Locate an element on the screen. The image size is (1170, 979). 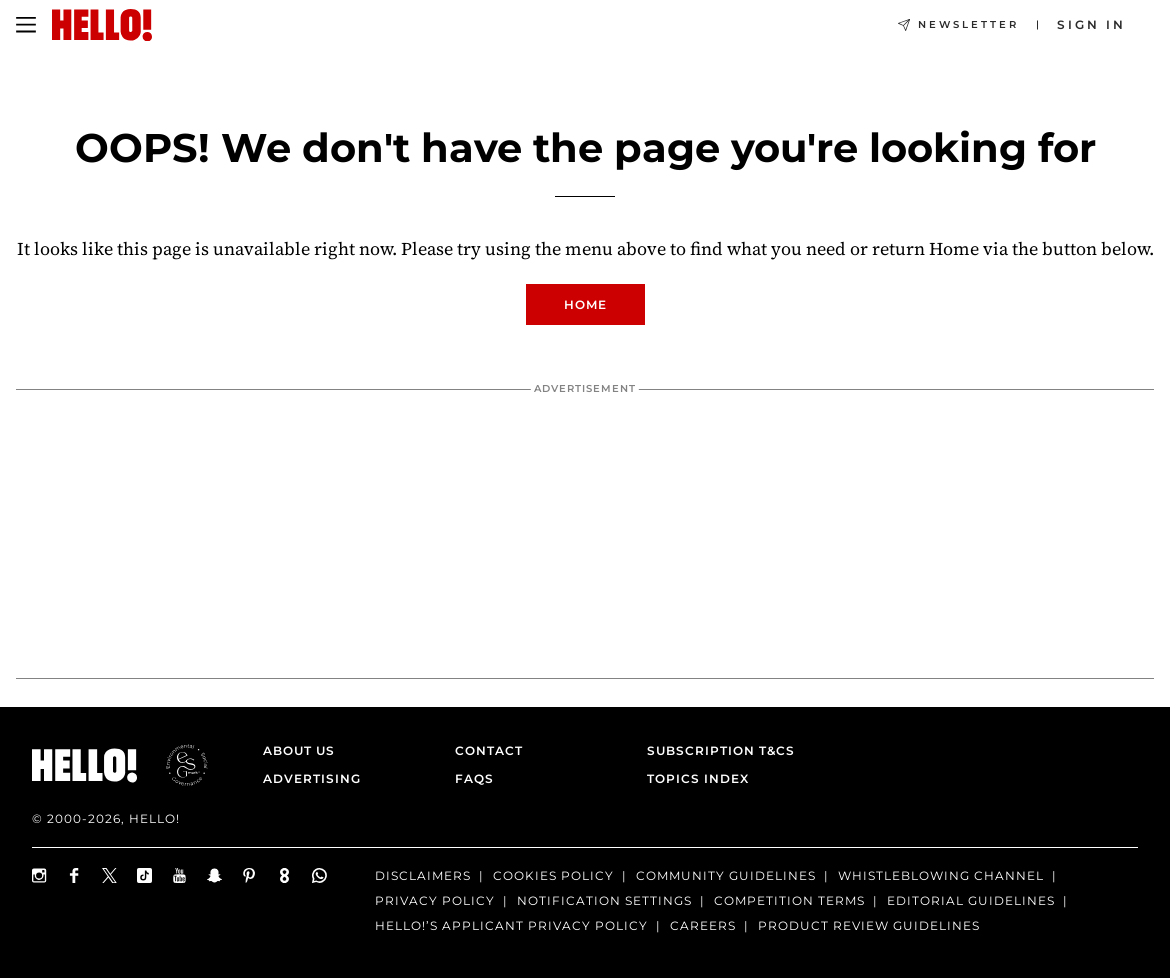
[Subscribe on Youtube] is located at coordinates (179, 875).